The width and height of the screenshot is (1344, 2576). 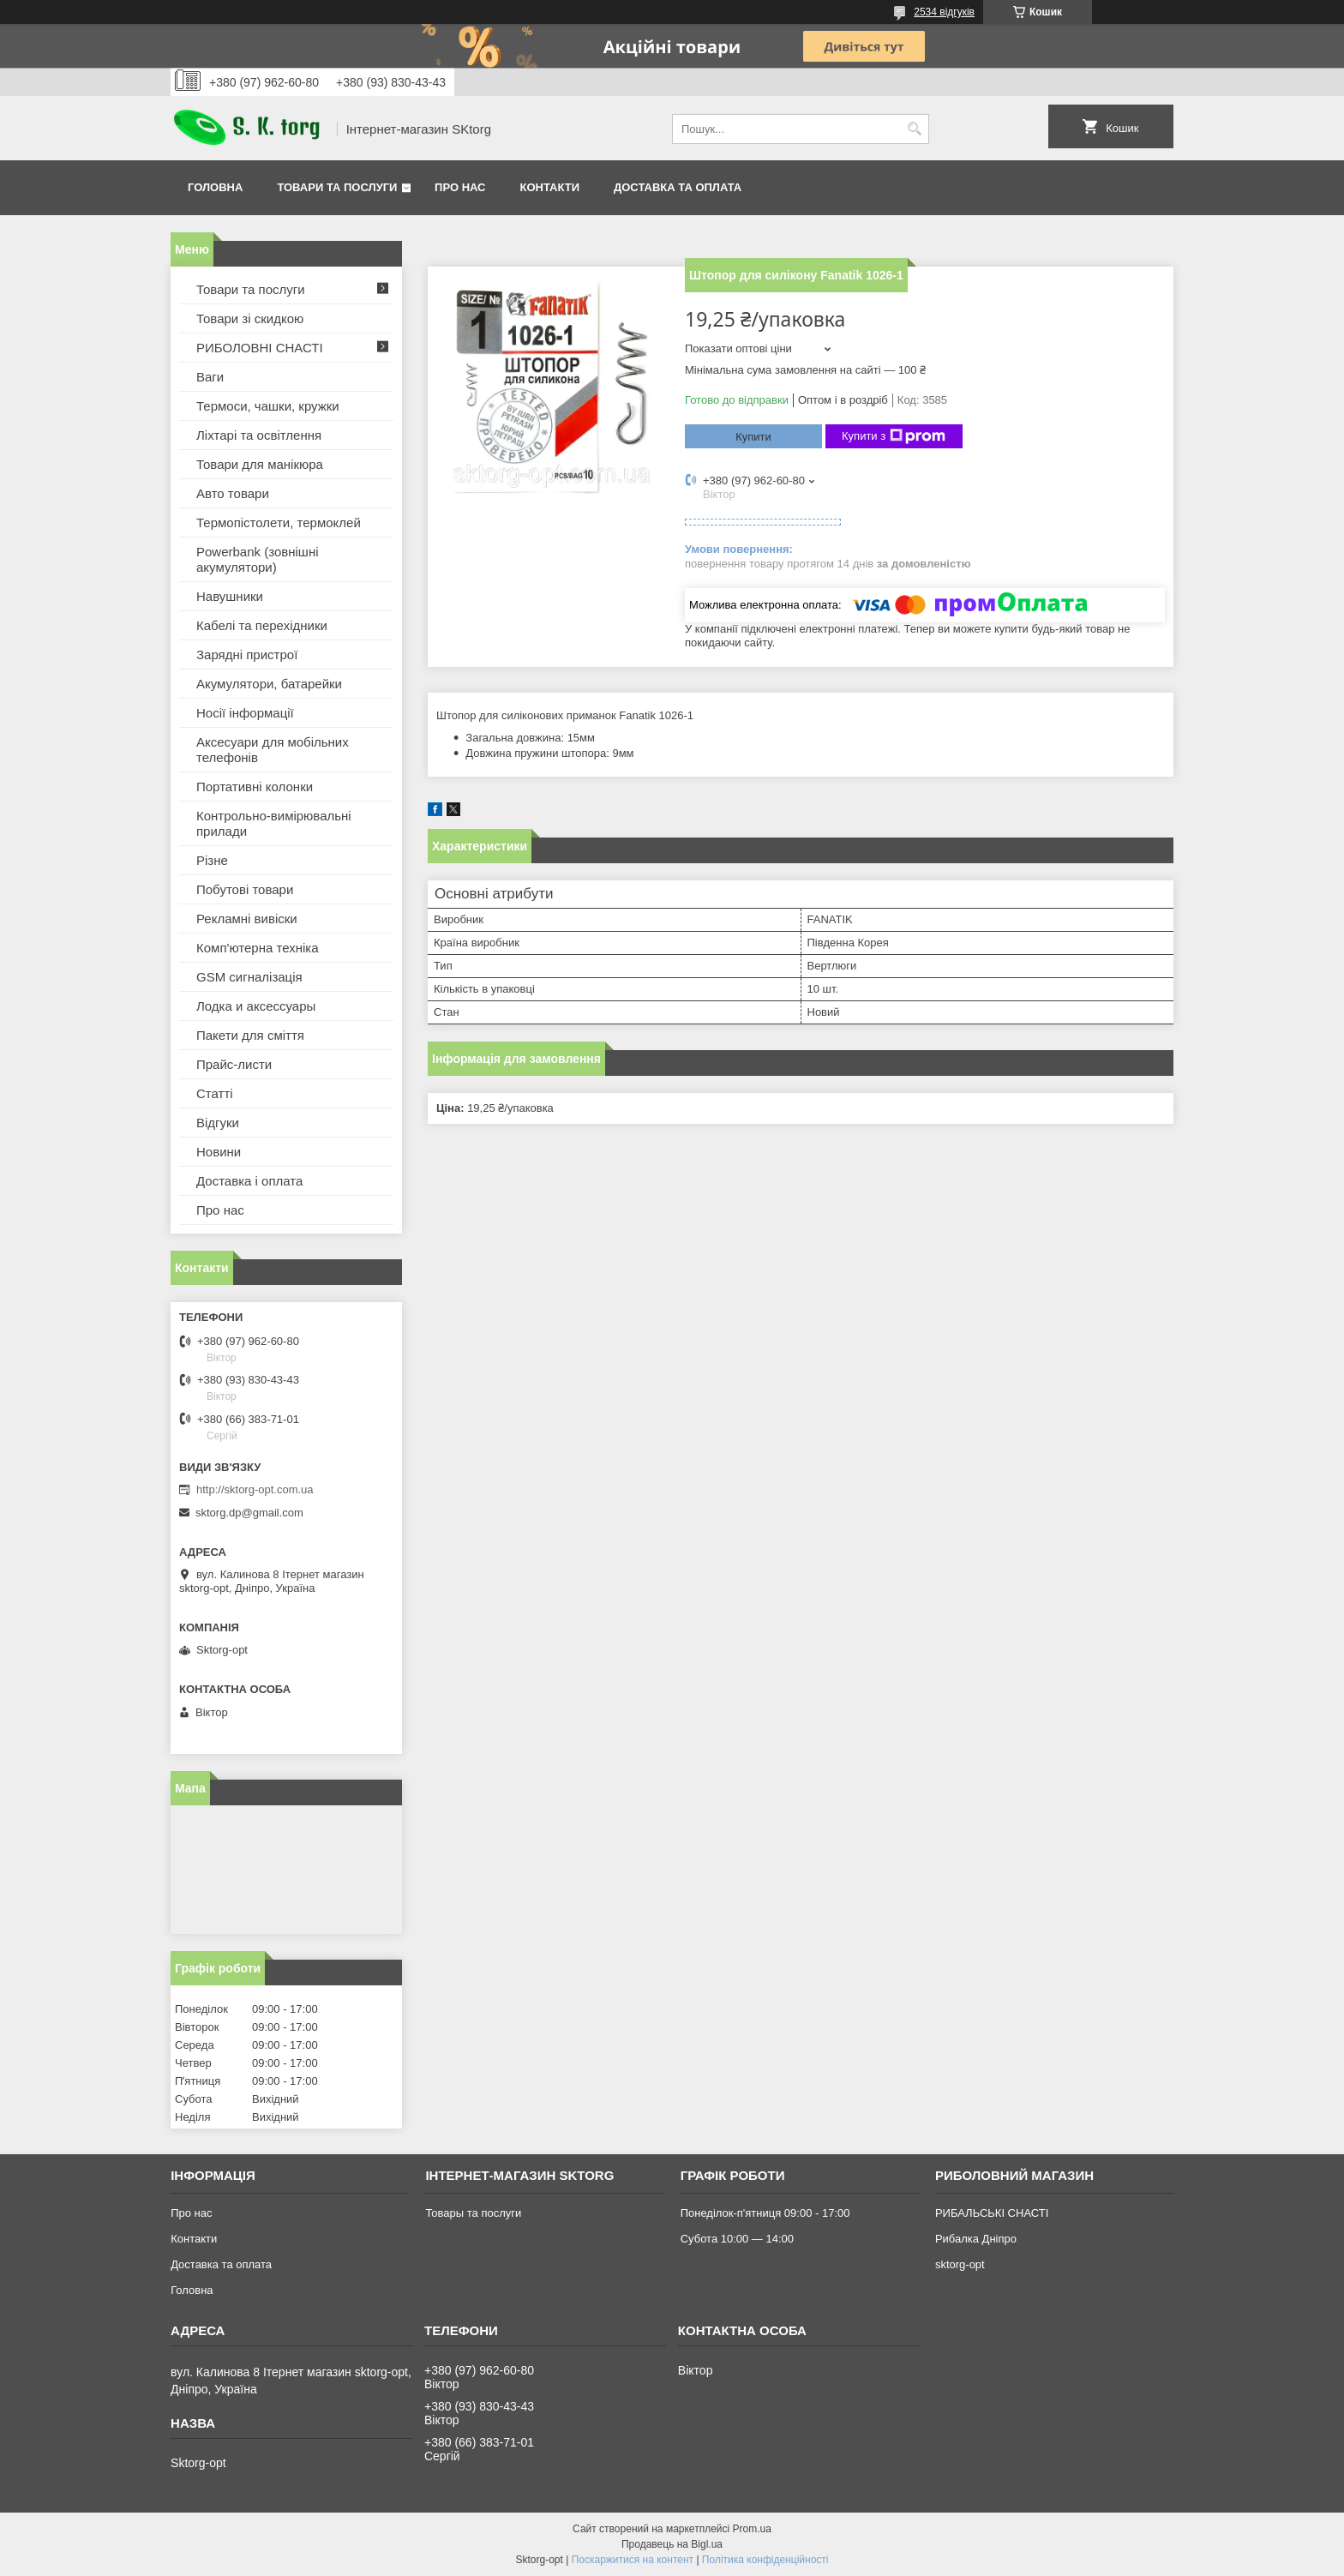 I want to click on Купити, so click(x=753, y=436).